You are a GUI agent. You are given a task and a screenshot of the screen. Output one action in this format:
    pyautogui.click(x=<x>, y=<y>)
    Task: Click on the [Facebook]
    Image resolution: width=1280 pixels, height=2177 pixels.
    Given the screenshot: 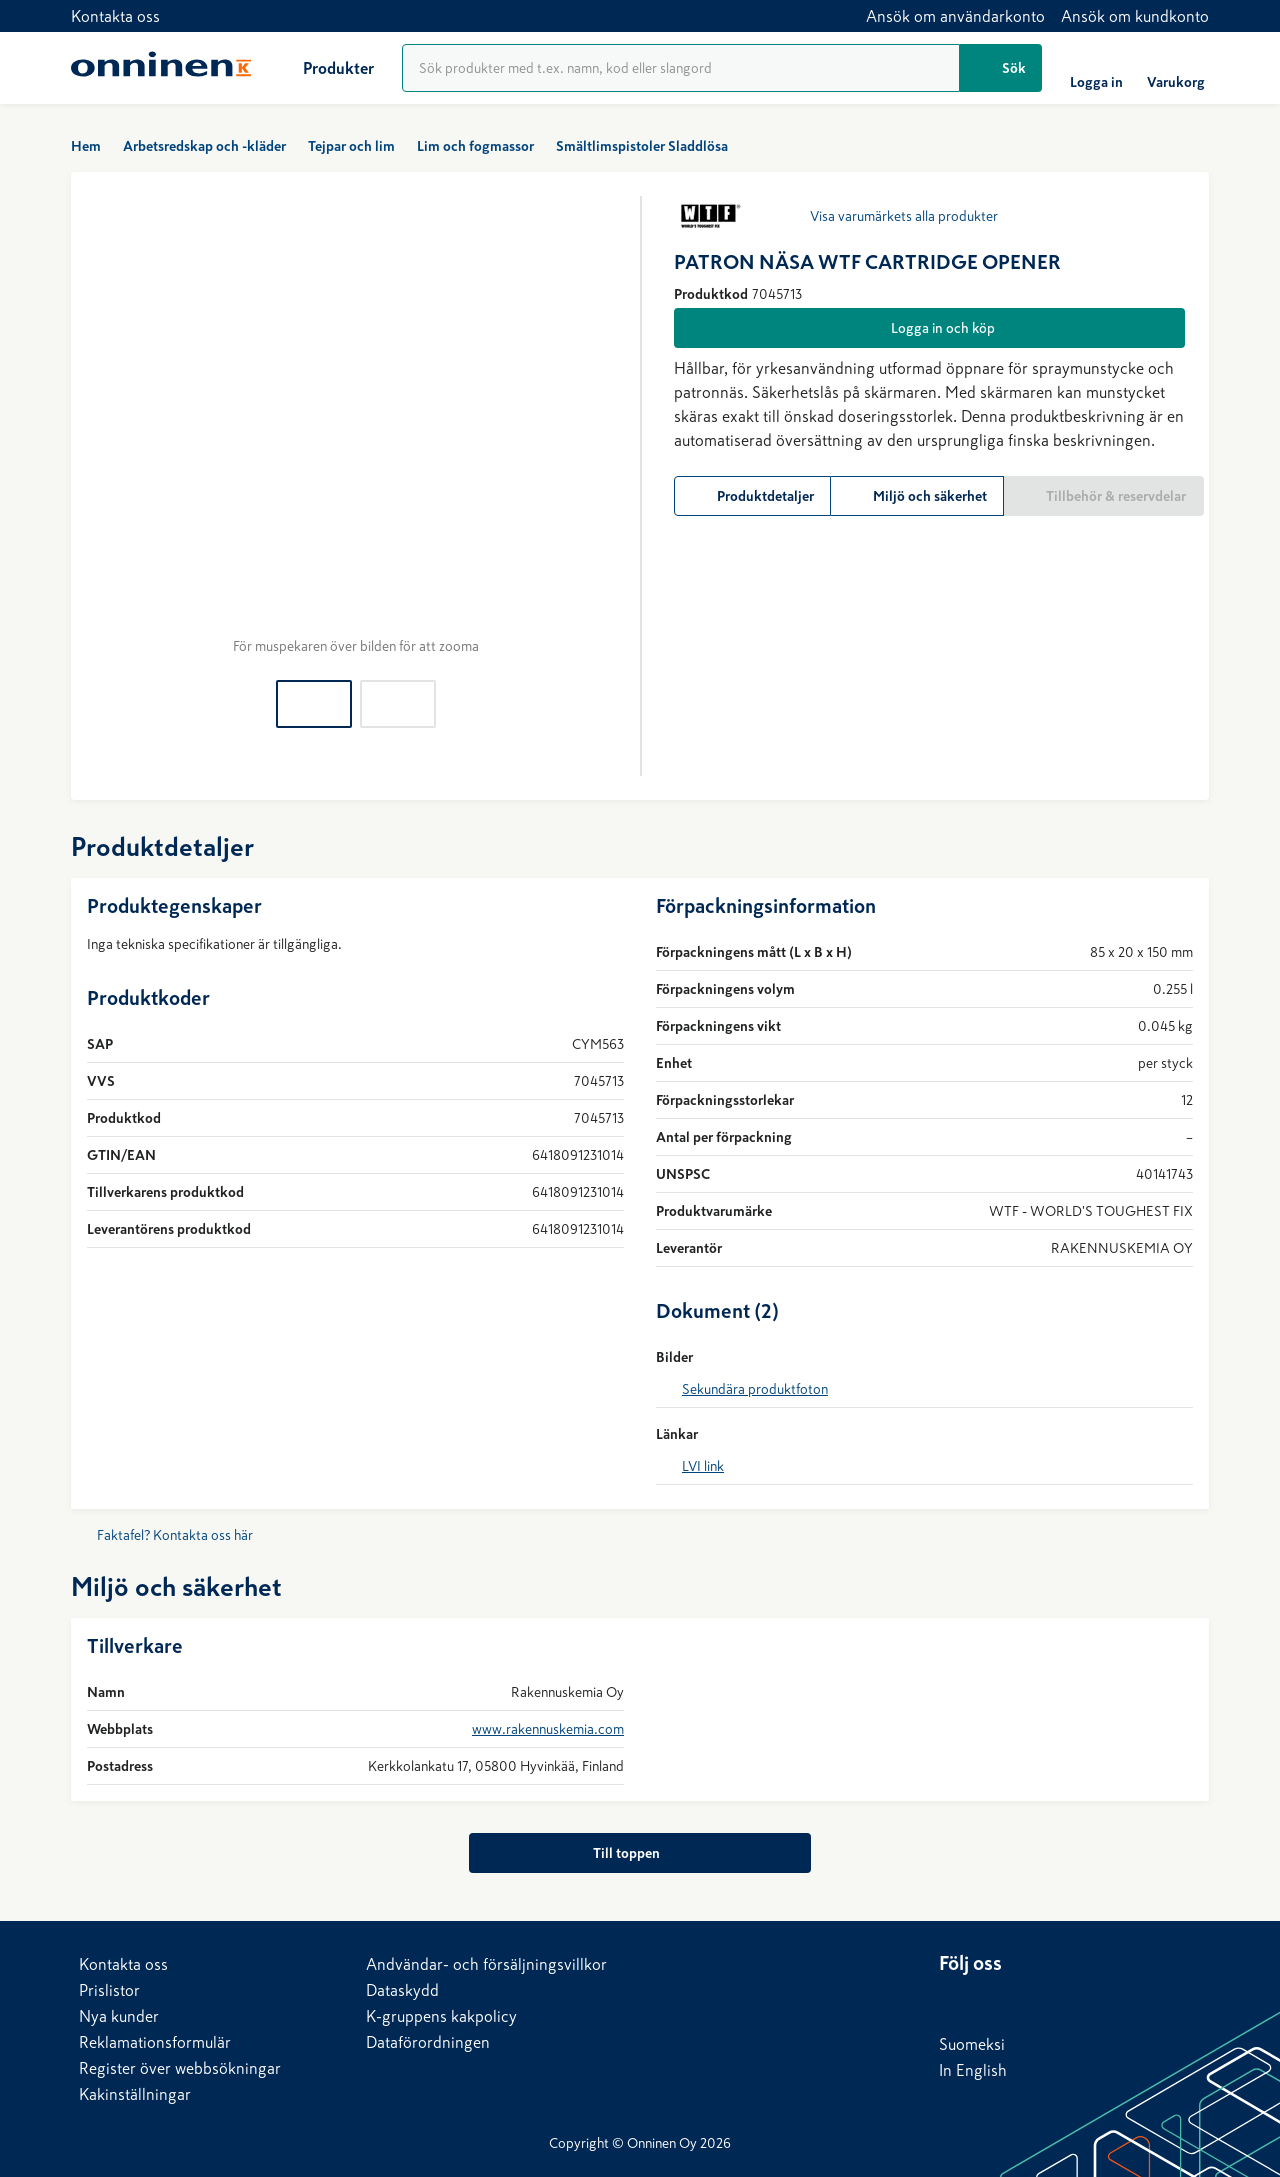 What is the action you would take?
    pyautogui.click(x=995, y=2001)
    